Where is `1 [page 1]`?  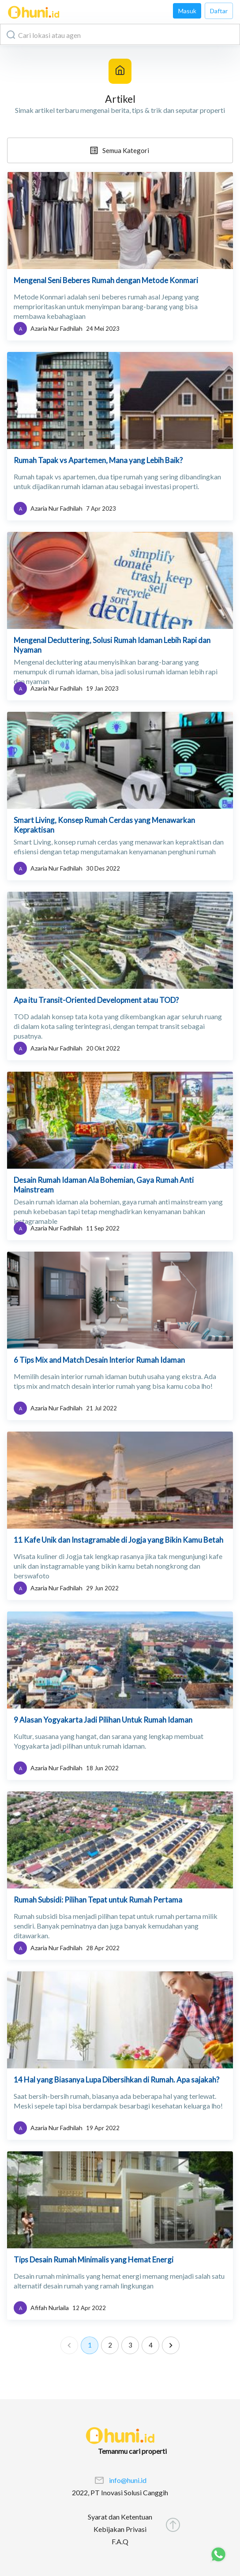 1 [page 1] is located at coordinates (89, 2345).